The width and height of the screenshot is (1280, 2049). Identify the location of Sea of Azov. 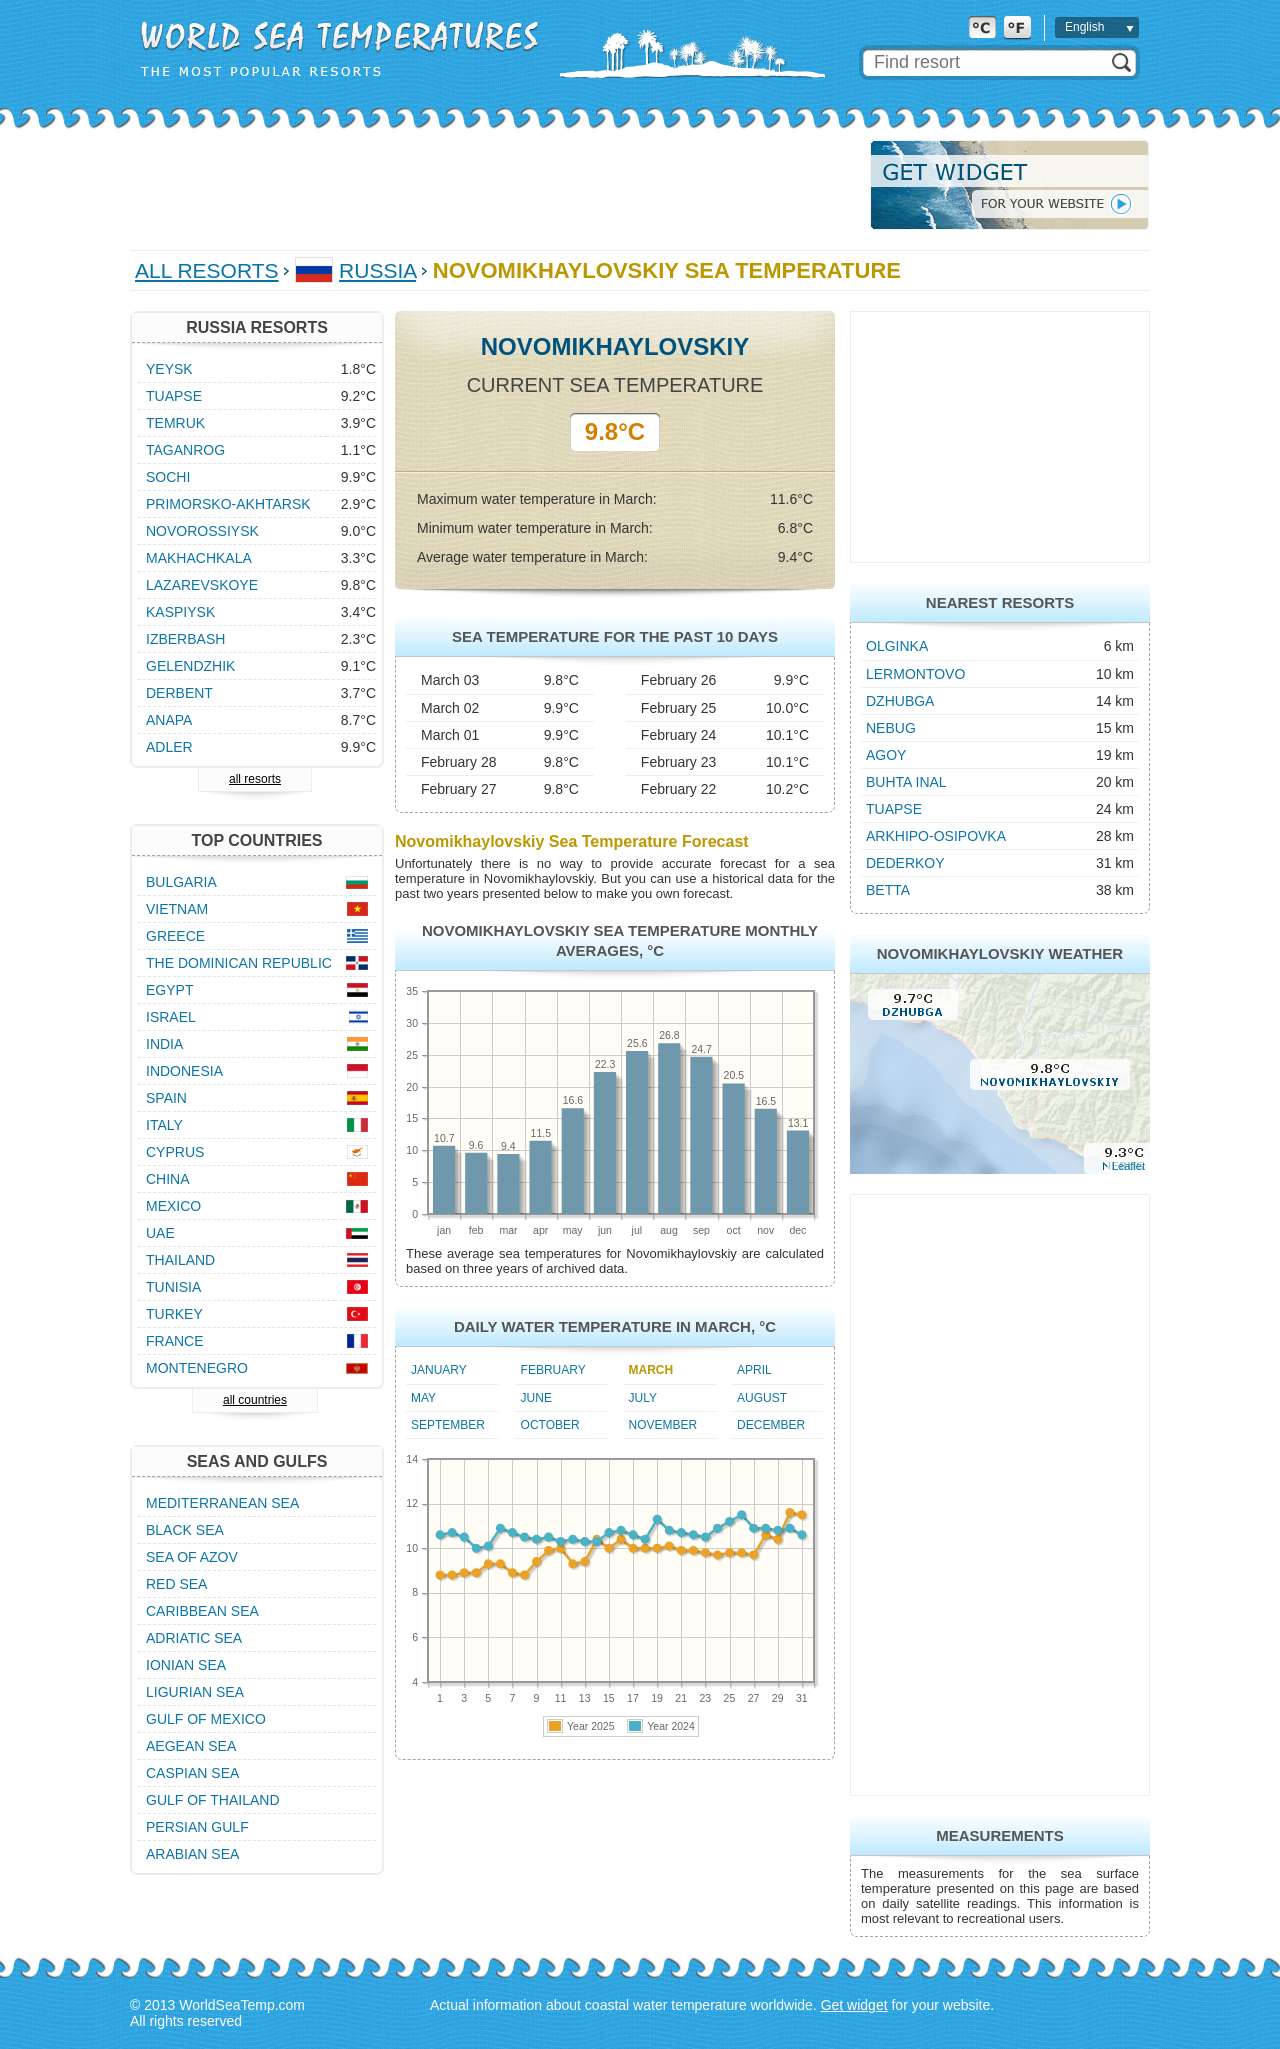
(192, 1557).